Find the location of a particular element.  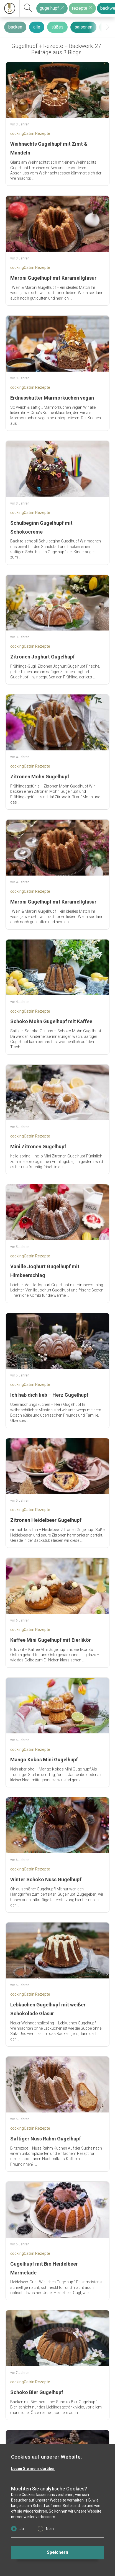

backen is located at coordinates (15, 27).